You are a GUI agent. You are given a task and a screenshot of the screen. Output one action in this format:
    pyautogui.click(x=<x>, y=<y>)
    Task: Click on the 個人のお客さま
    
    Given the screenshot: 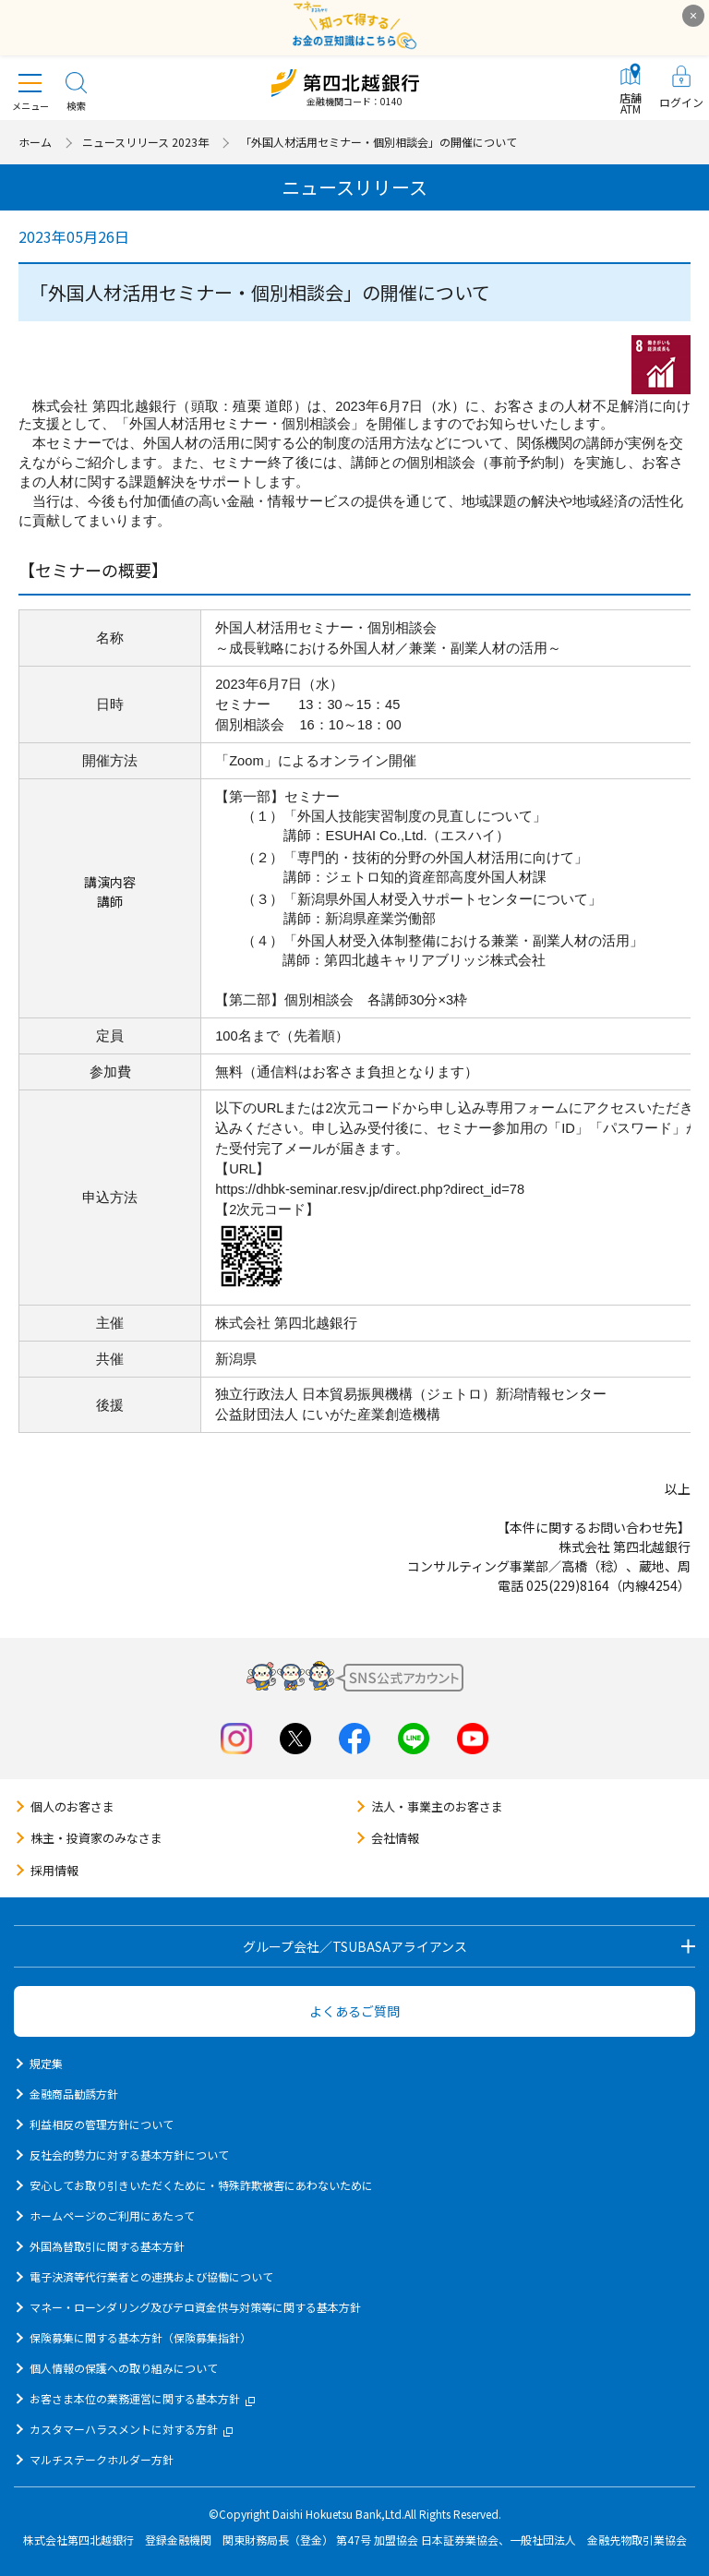 What is the action you would take?
    pyautogui.click(x=72, y=1806)
    